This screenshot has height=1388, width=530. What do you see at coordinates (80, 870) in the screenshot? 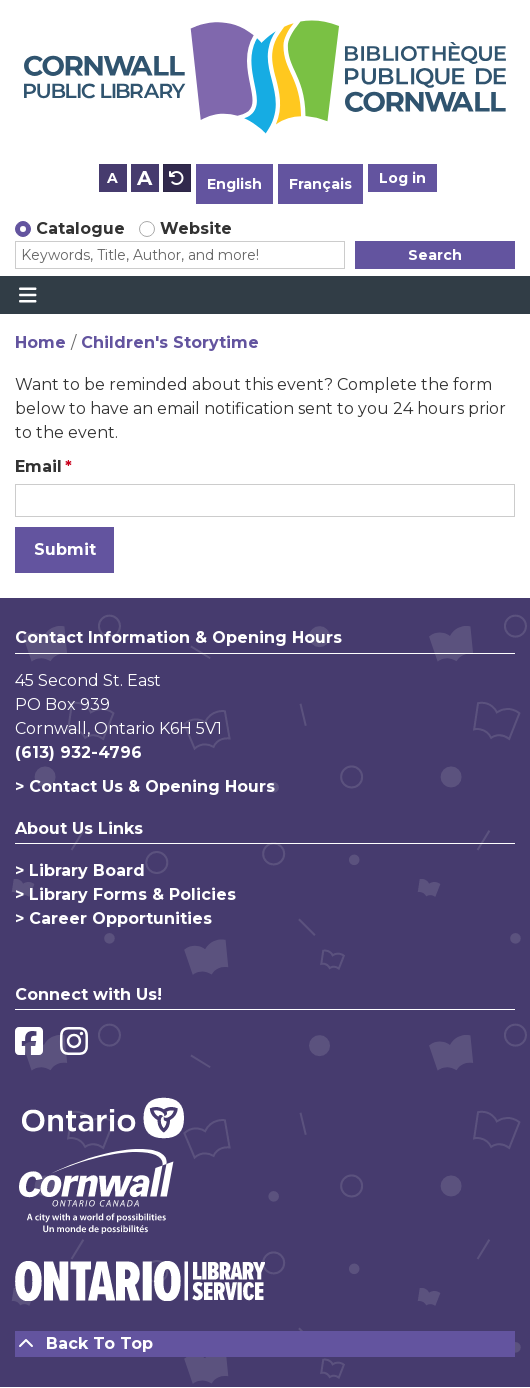
I see `> Library Board` at bounding box center [80, 870].